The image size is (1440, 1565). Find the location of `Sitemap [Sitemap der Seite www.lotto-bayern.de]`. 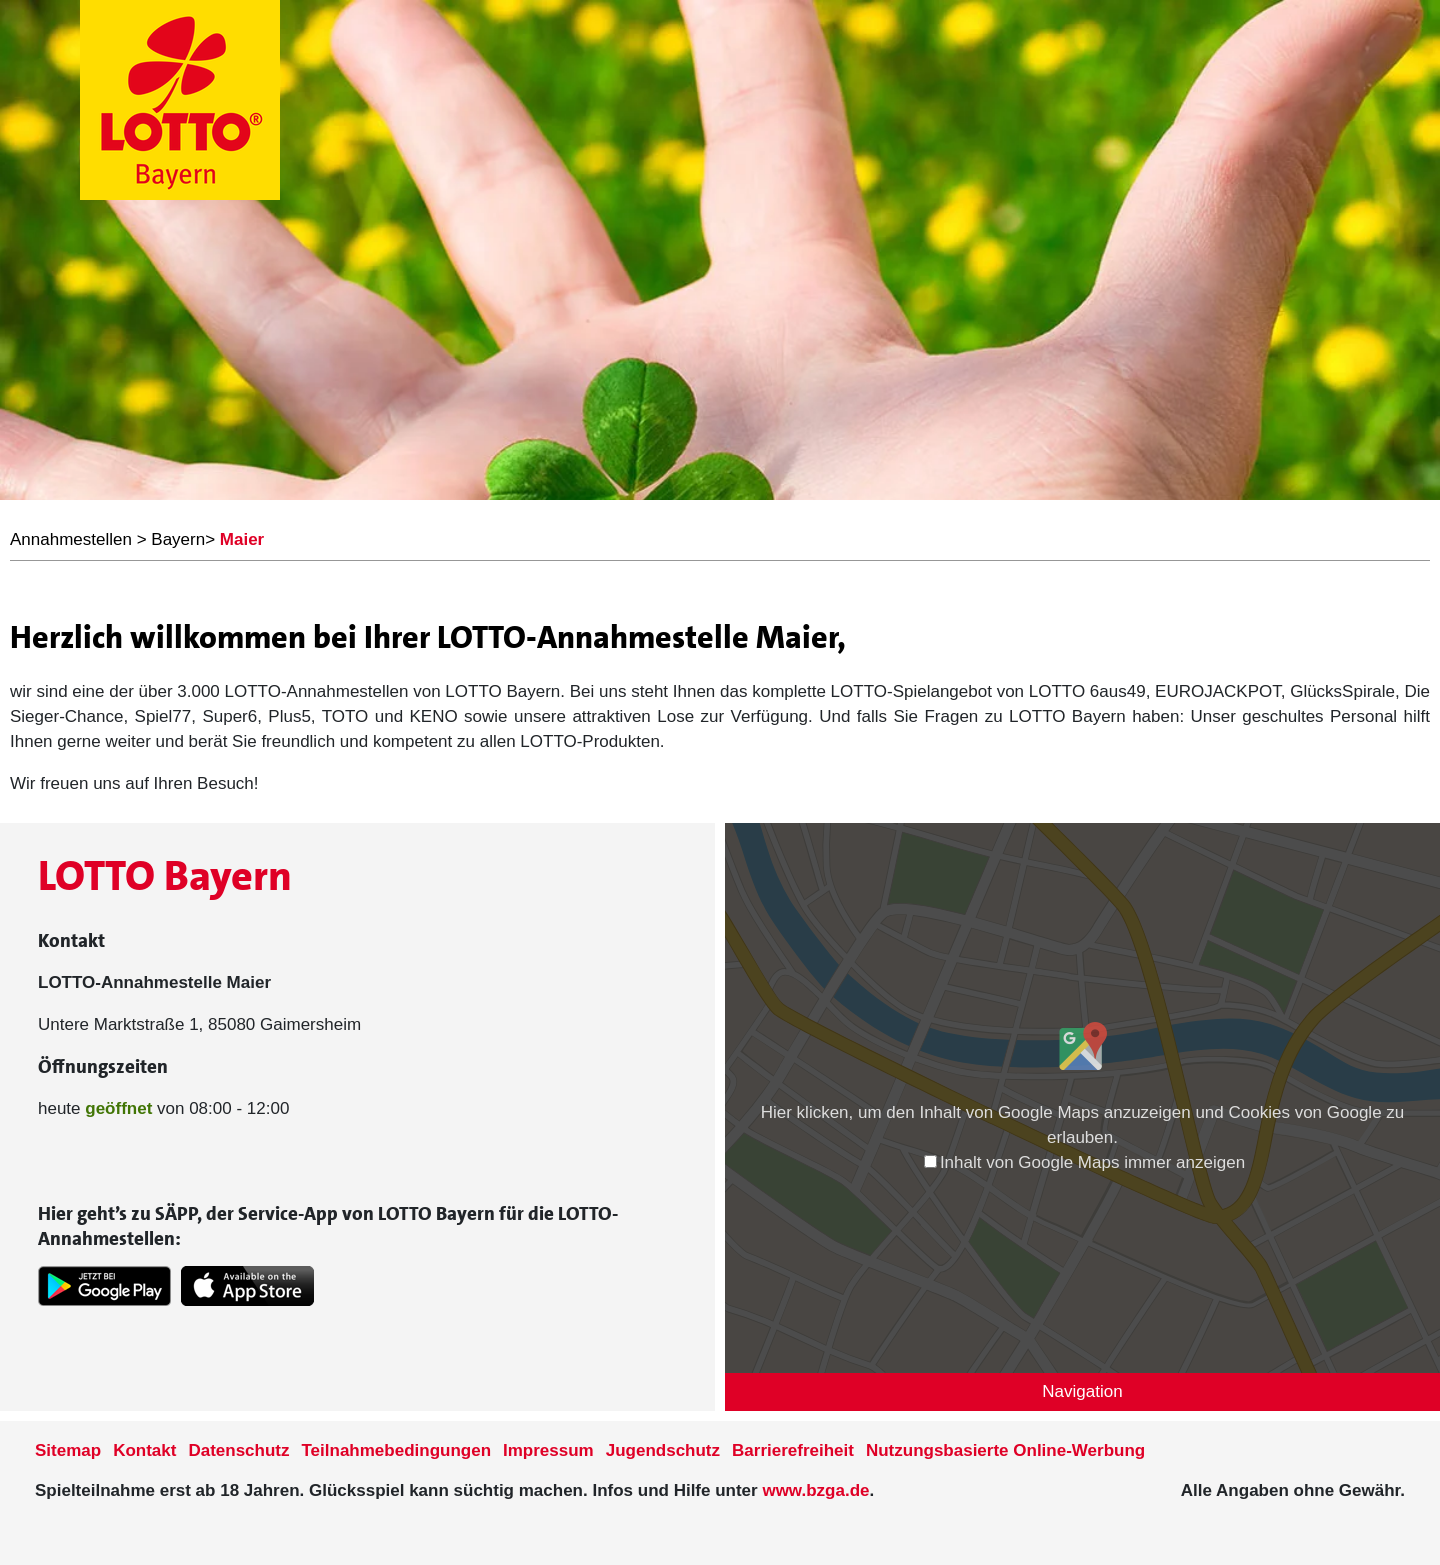

Sitemap [Sitemap der Seite www.lotto-bayern.de] is located at coordinates (68, 1450).